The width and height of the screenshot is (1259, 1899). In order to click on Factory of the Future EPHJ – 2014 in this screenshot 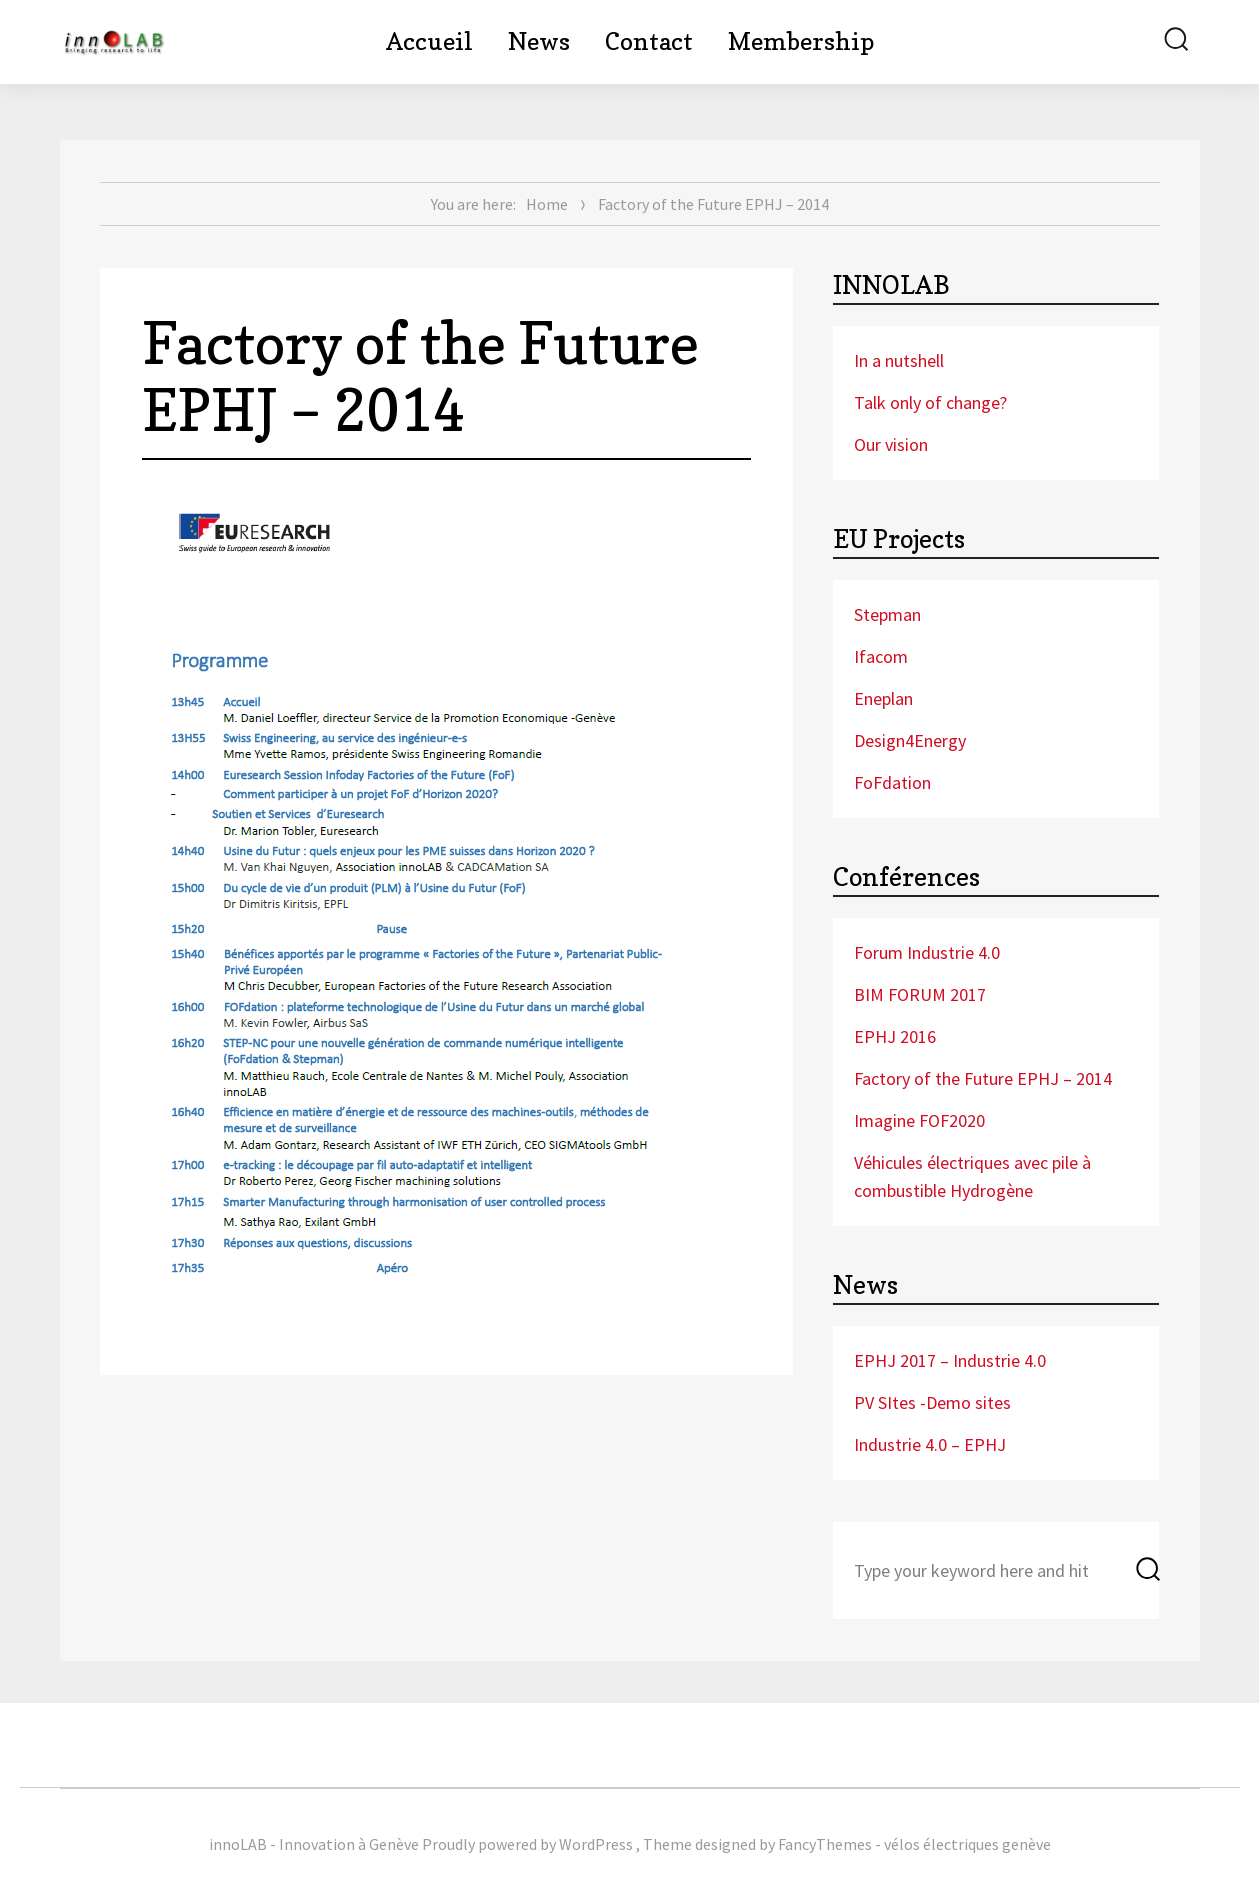, I will do `click(983, 1078)`.